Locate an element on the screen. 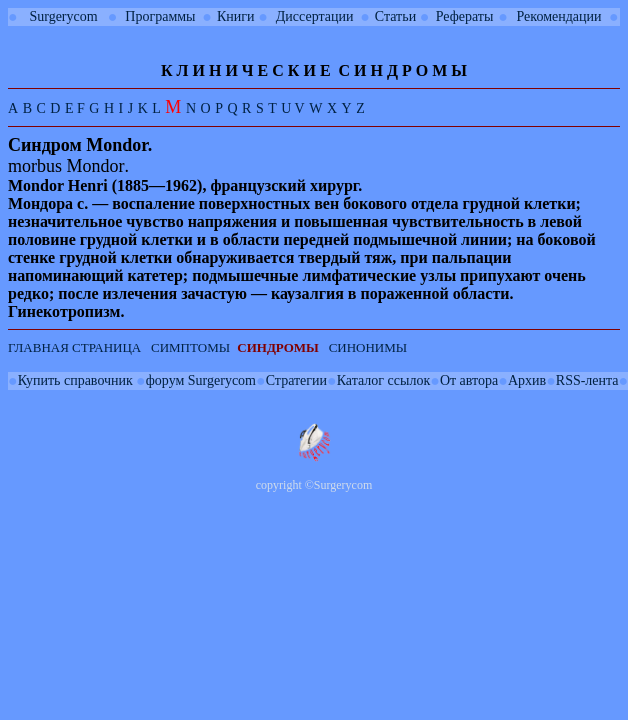  Рефераты is located at coordinates (465, 16).